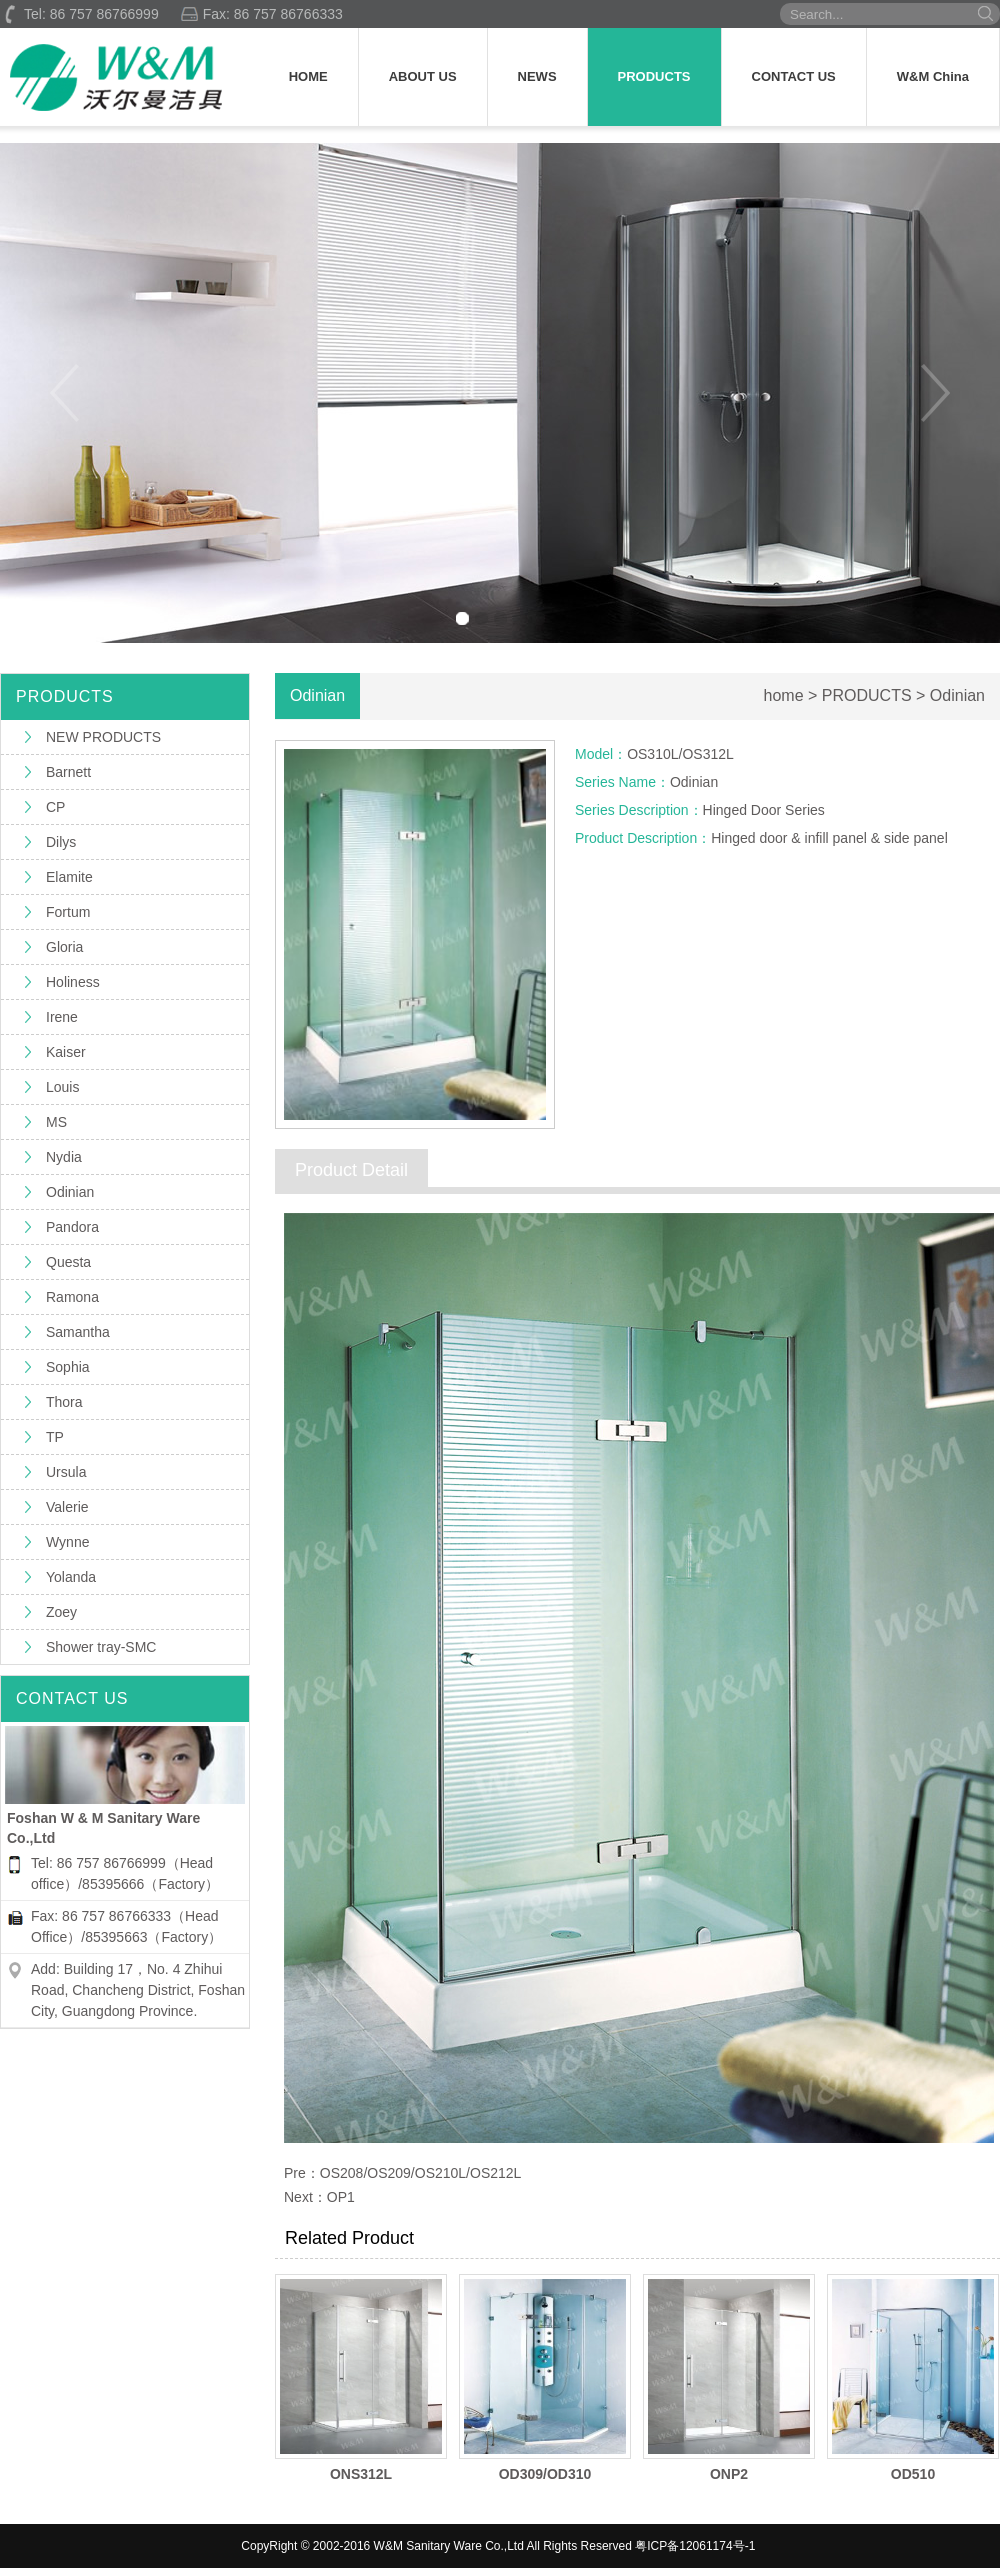 The width and height of the screenshot is (1000, 2568). Describe the element at coordinates (55, 1437) in the screenshot. I see `TP` at that location.